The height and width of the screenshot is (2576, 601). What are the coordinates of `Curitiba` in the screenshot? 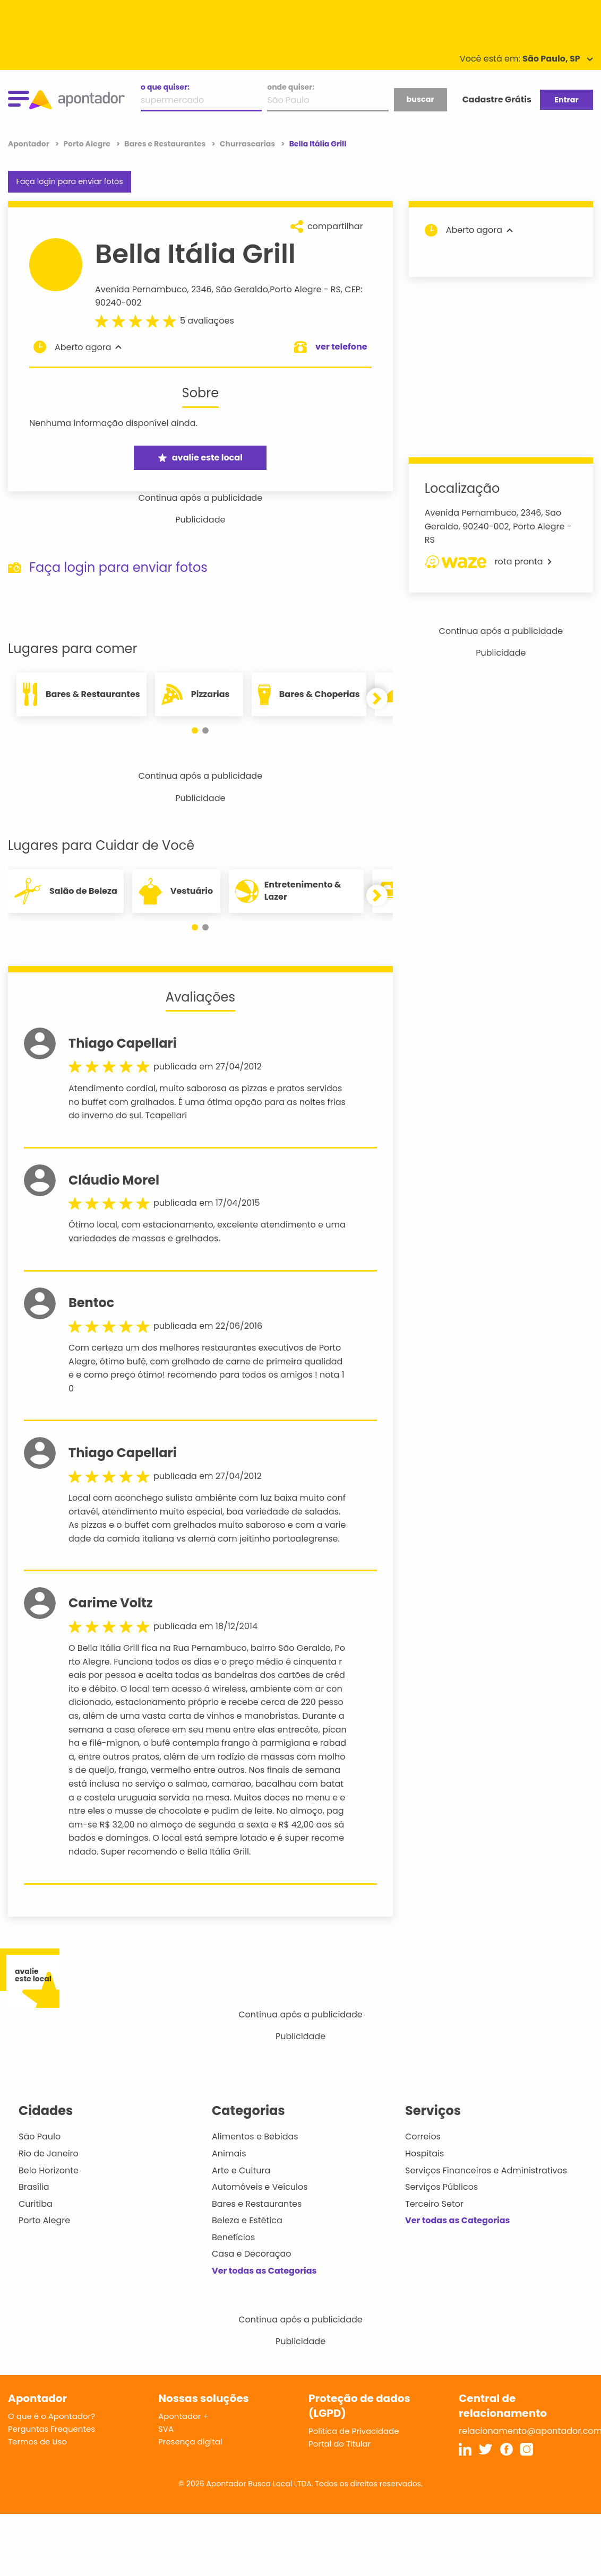 It's located at (36, 2204).